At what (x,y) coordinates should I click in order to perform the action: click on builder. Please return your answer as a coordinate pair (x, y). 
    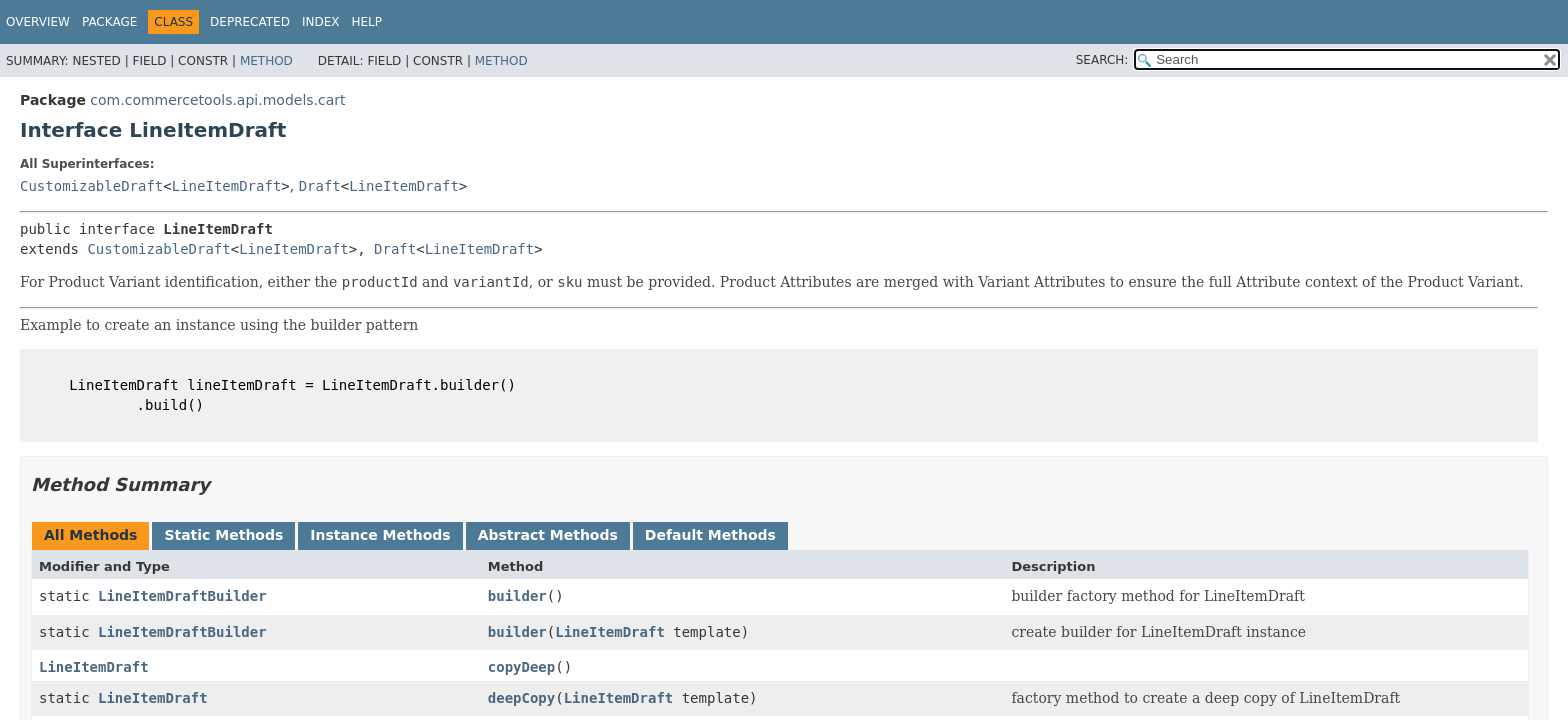
    Looking at the image, I should click on (517, 596).